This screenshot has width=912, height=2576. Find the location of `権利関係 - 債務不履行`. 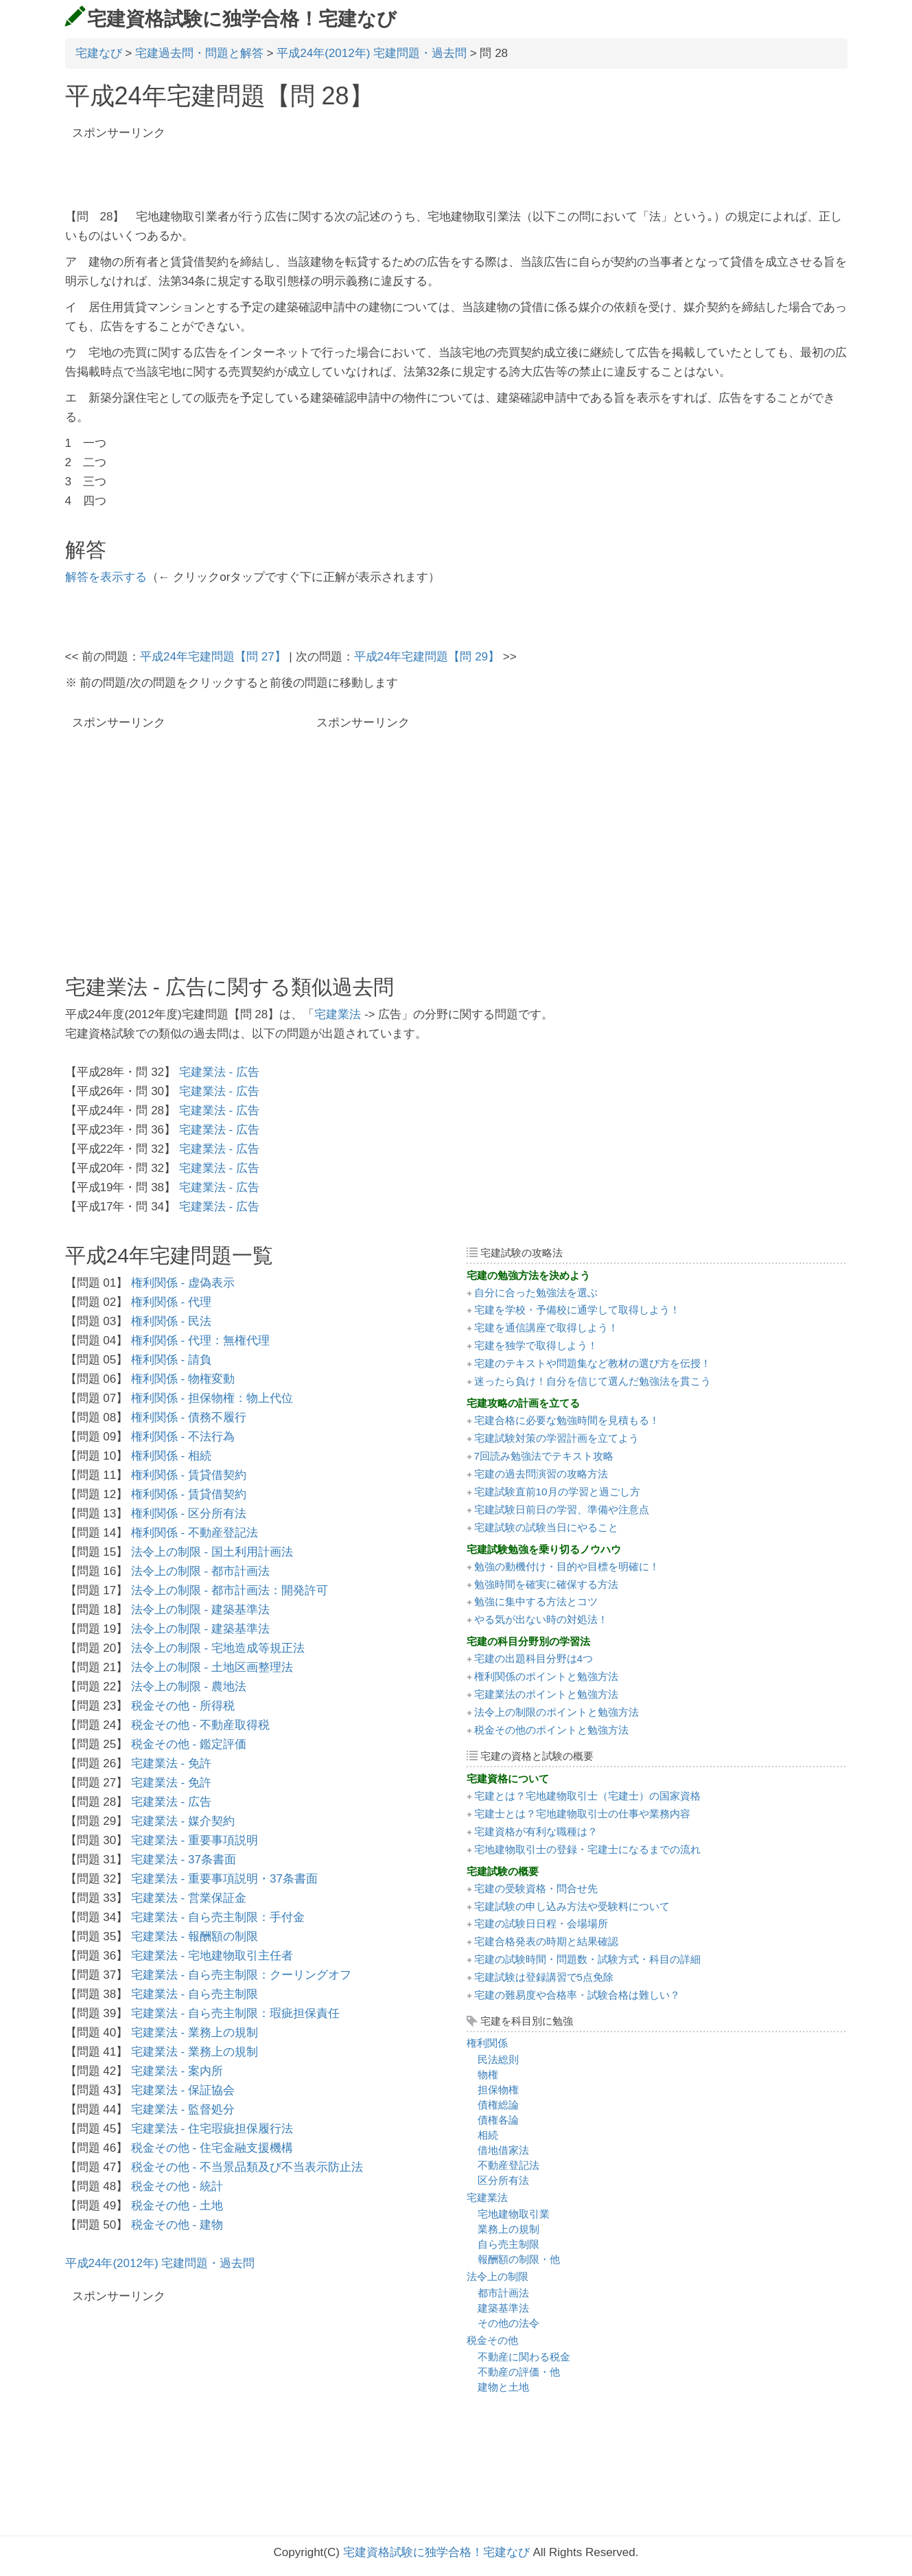

権利関係 - 債務不履行 is located at coordinates (188, 1417).